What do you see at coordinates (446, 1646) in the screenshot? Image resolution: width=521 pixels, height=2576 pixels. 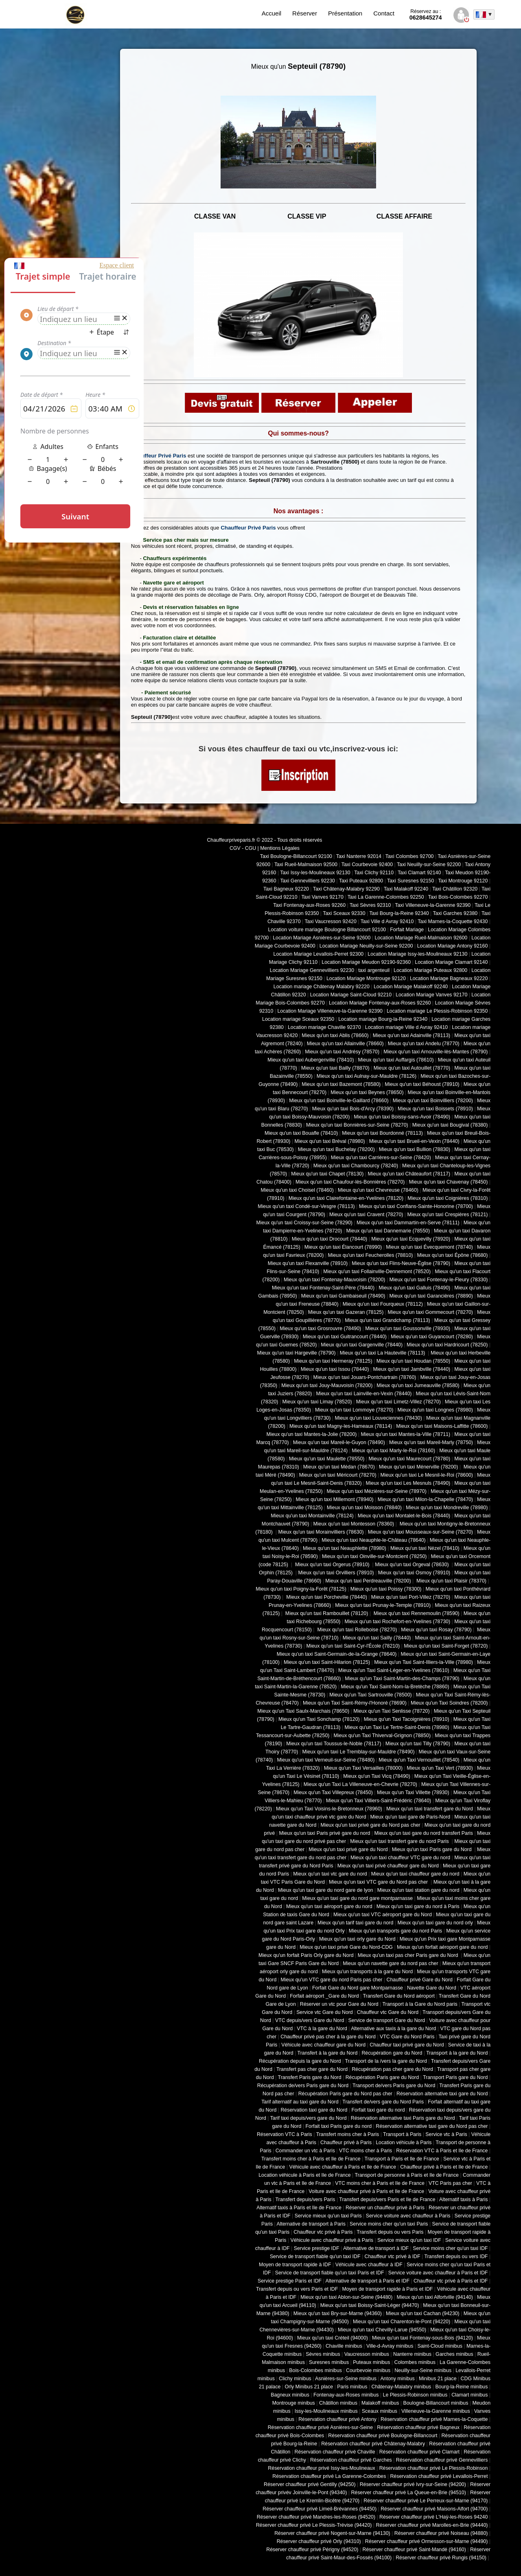 I see `Mieux qu'un taxi Saint-Forget (78720)` at bounding box center [446, 1646].